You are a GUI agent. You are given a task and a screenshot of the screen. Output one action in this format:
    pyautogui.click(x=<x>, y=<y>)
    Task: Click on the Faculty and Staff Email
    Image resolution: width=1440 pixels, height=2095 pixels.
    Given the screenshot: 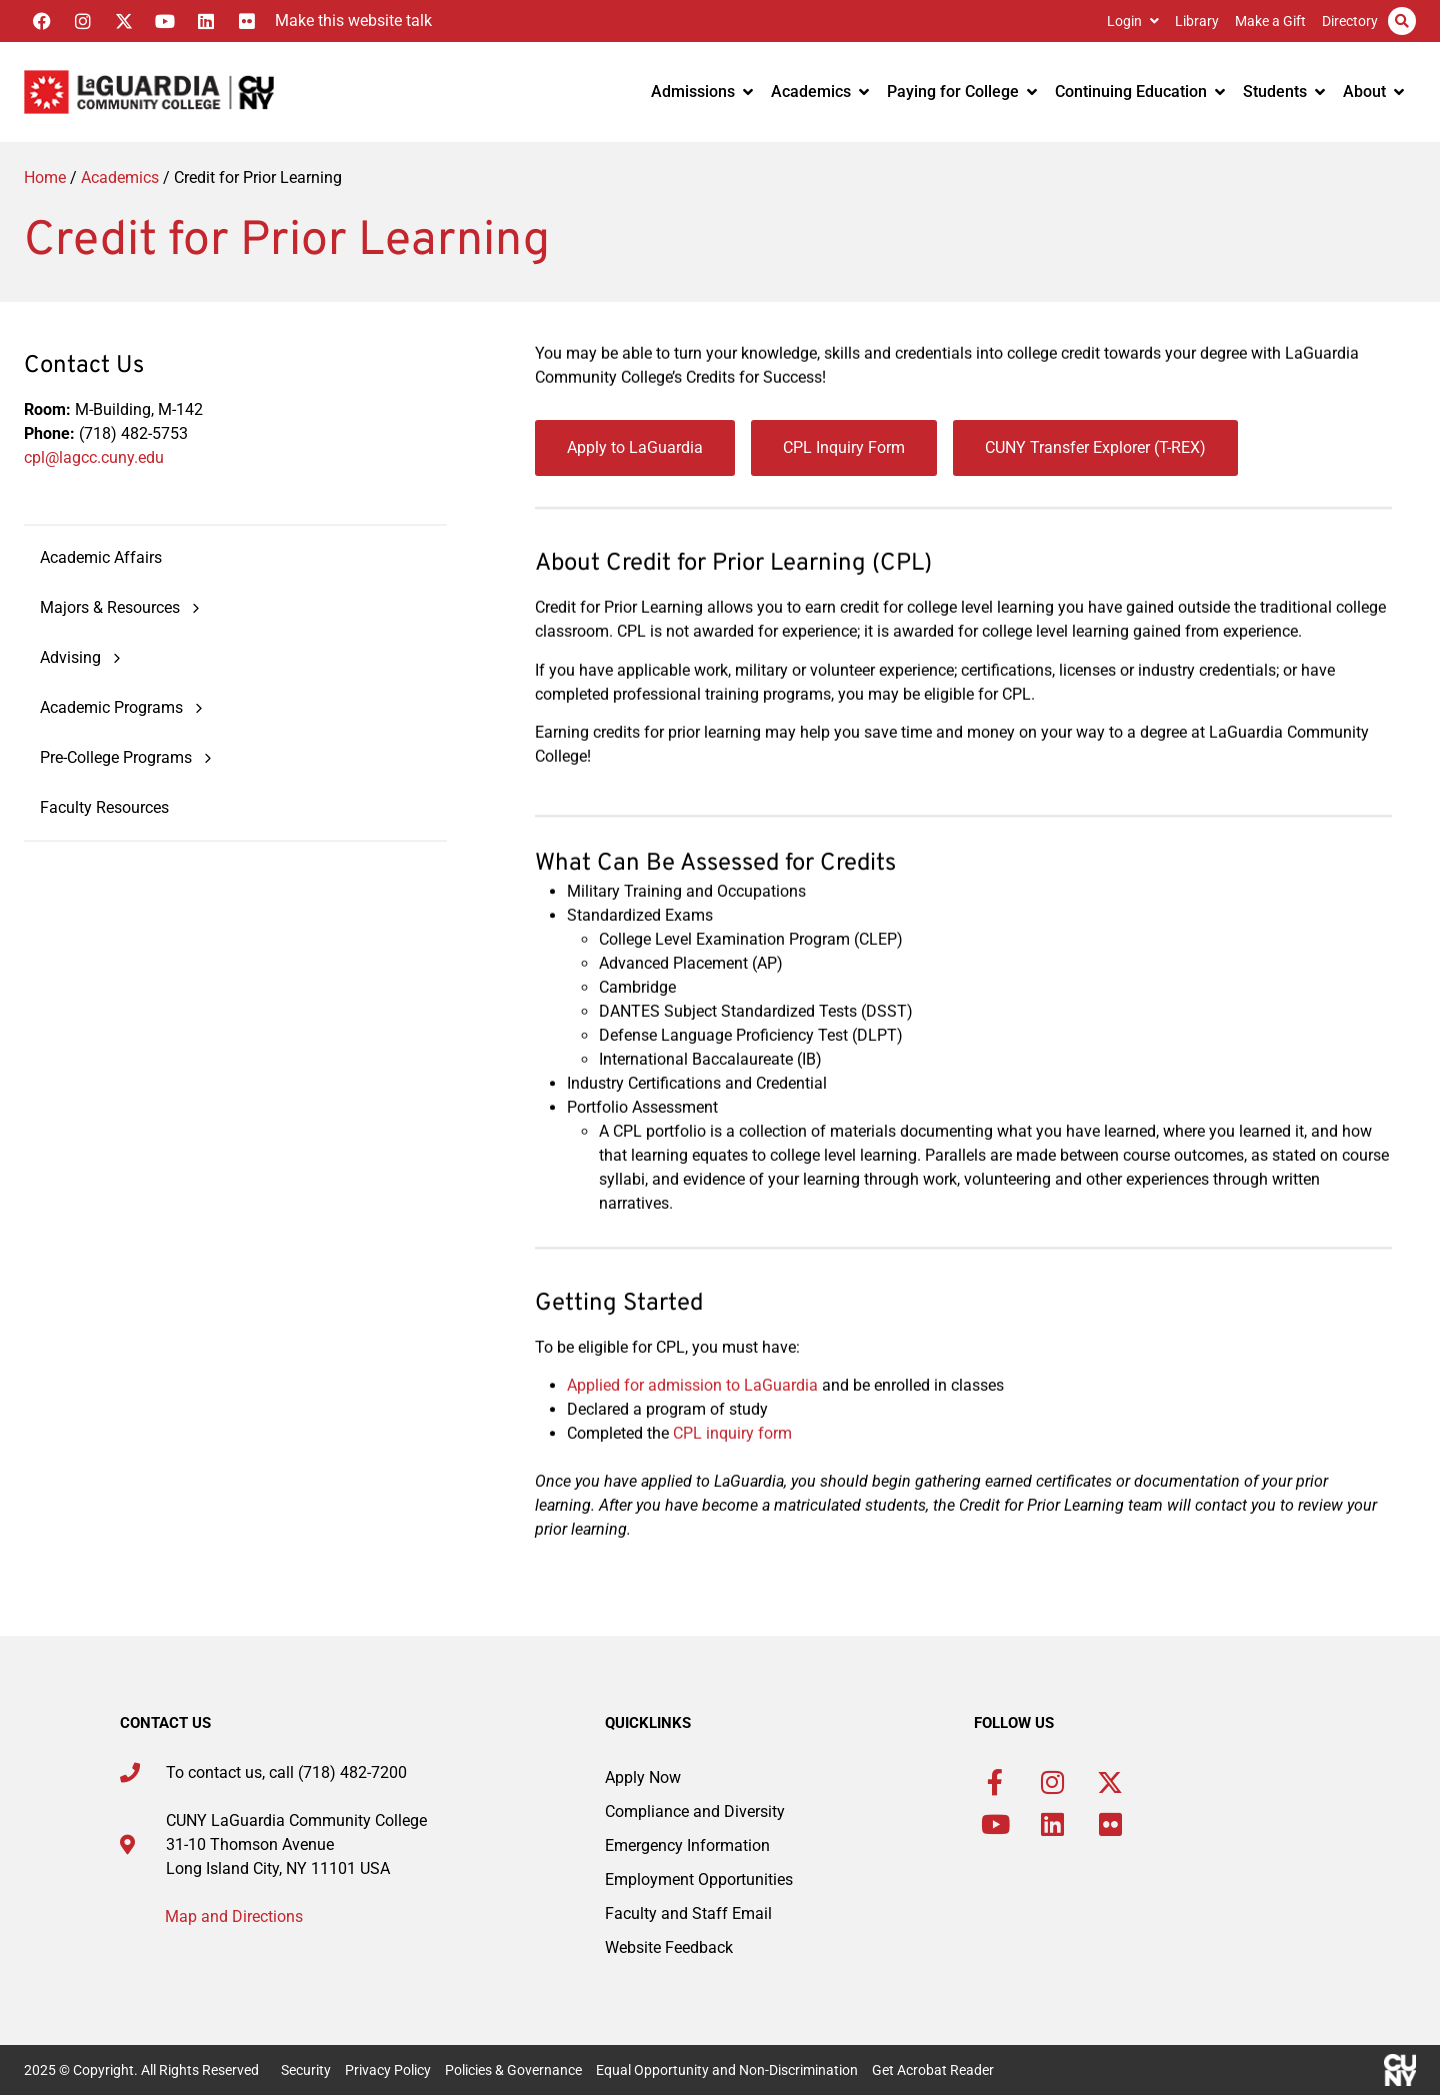 What is the action you would take?
    pyautogui.click(x=688, y=1913)
    